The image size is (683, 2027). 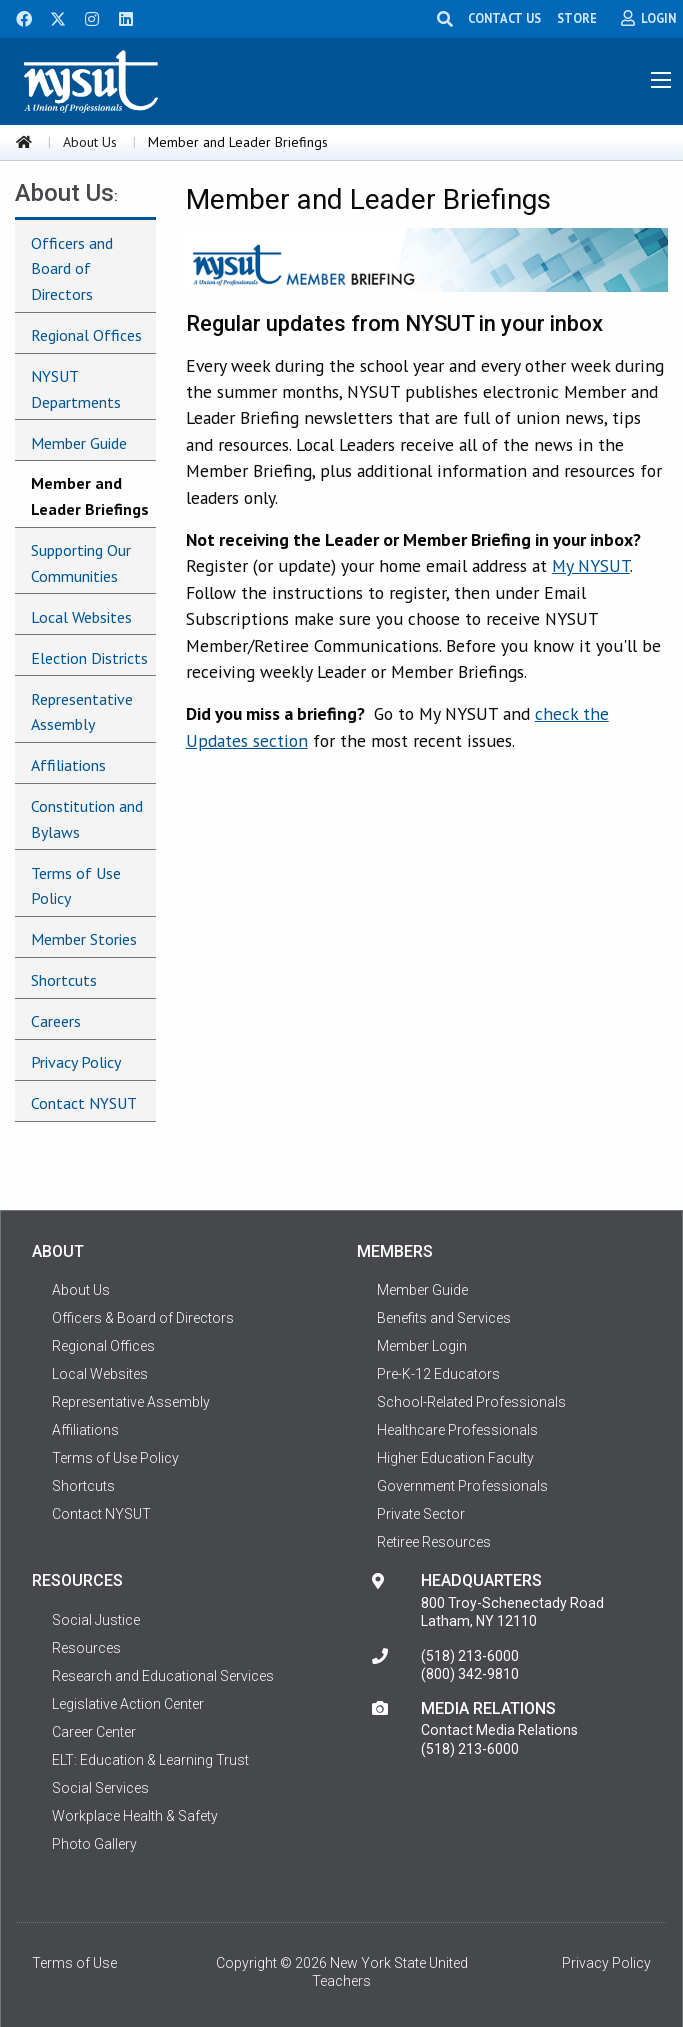 I want to click on Supporting Our Communities, so click(x=81, y=563).